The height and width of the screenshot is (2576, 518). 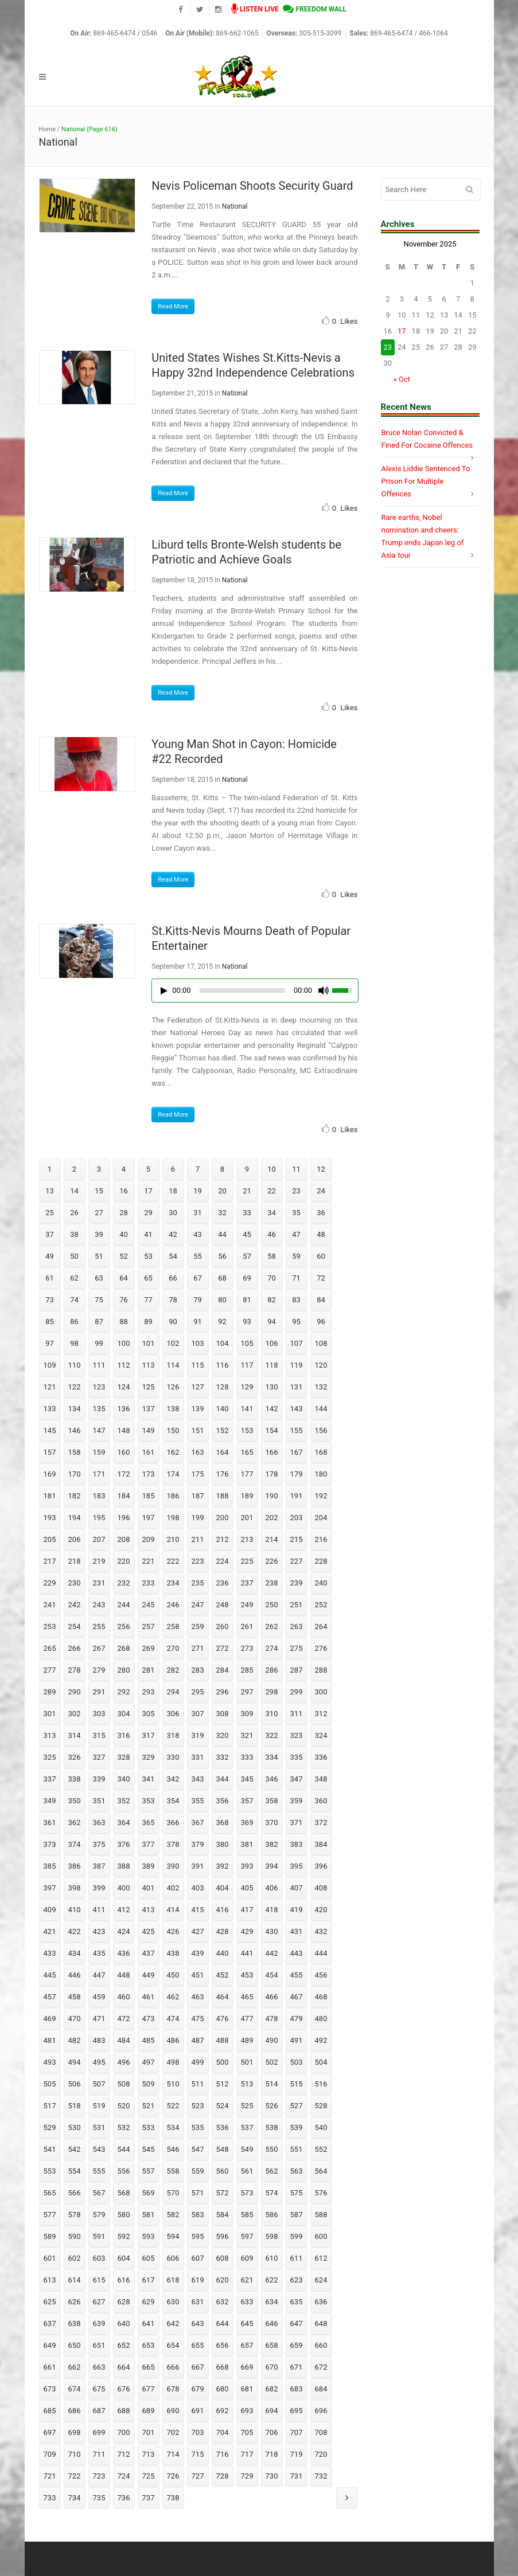 I want to click on 176, so click(x=222, y=1474).